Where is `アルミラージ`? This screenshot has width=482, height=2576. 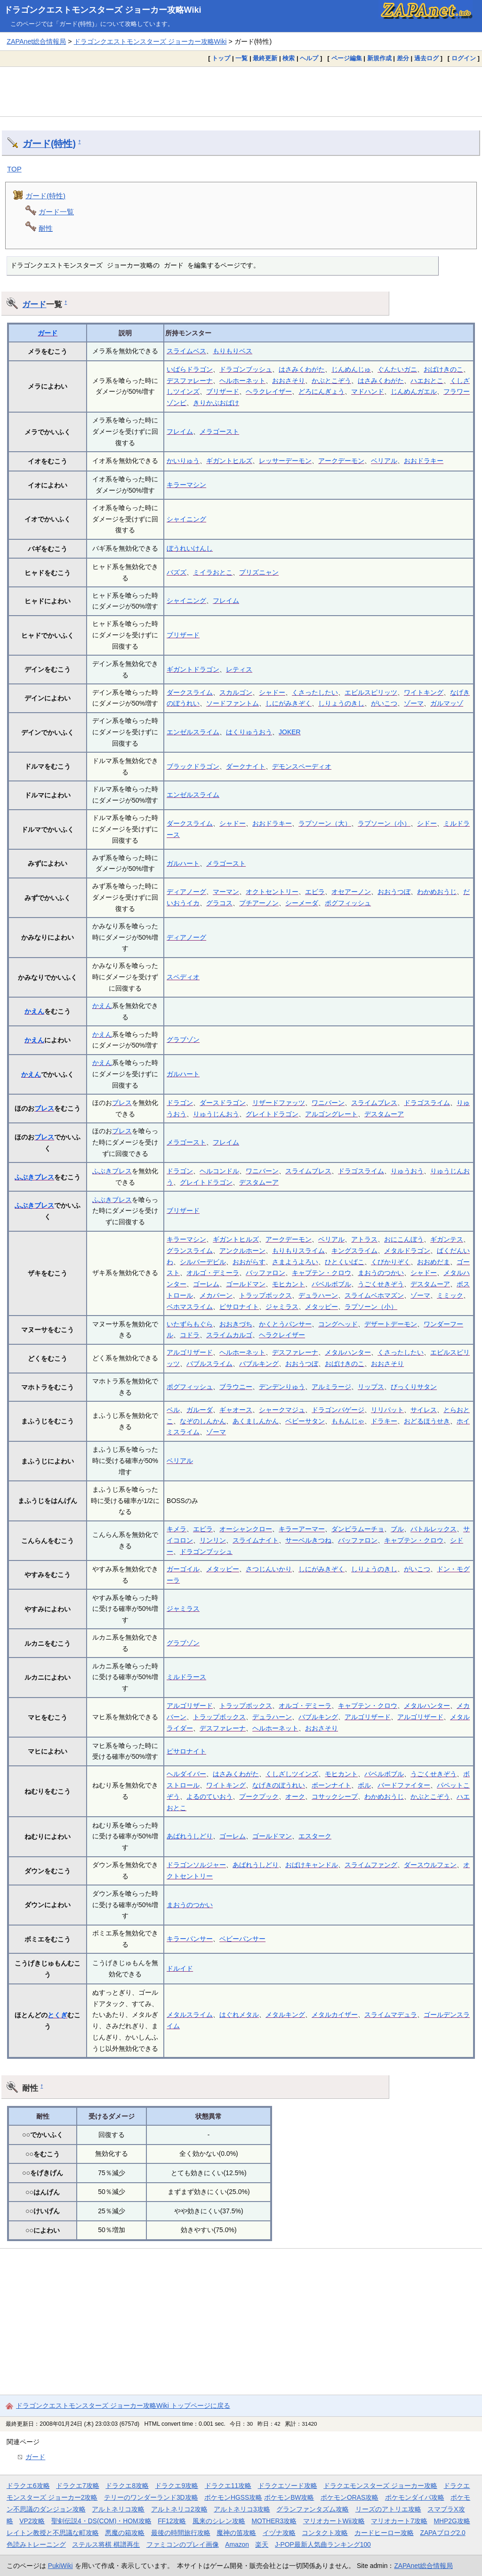 アルミラージ is located at coordinates (331, 1386).